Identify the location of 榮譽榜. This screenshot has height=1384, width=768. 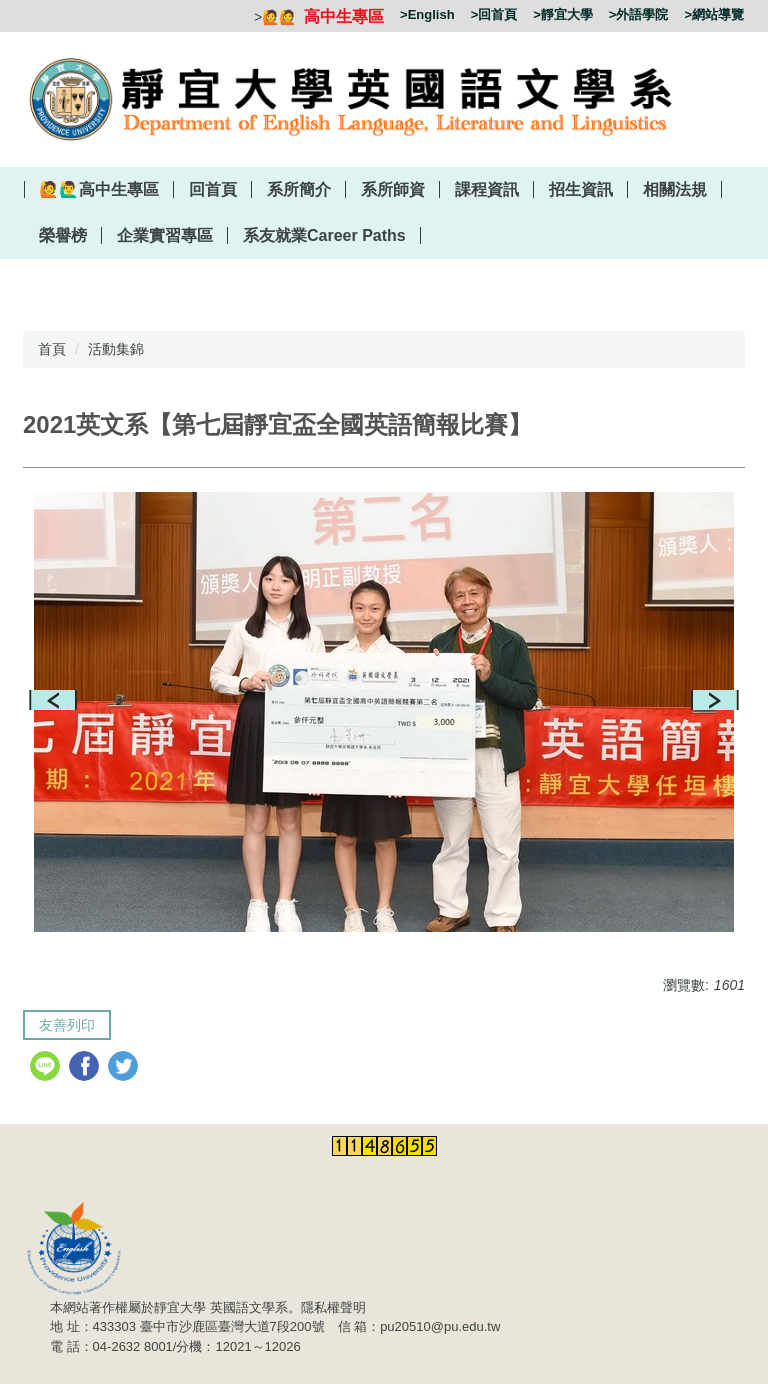
(63, 235).